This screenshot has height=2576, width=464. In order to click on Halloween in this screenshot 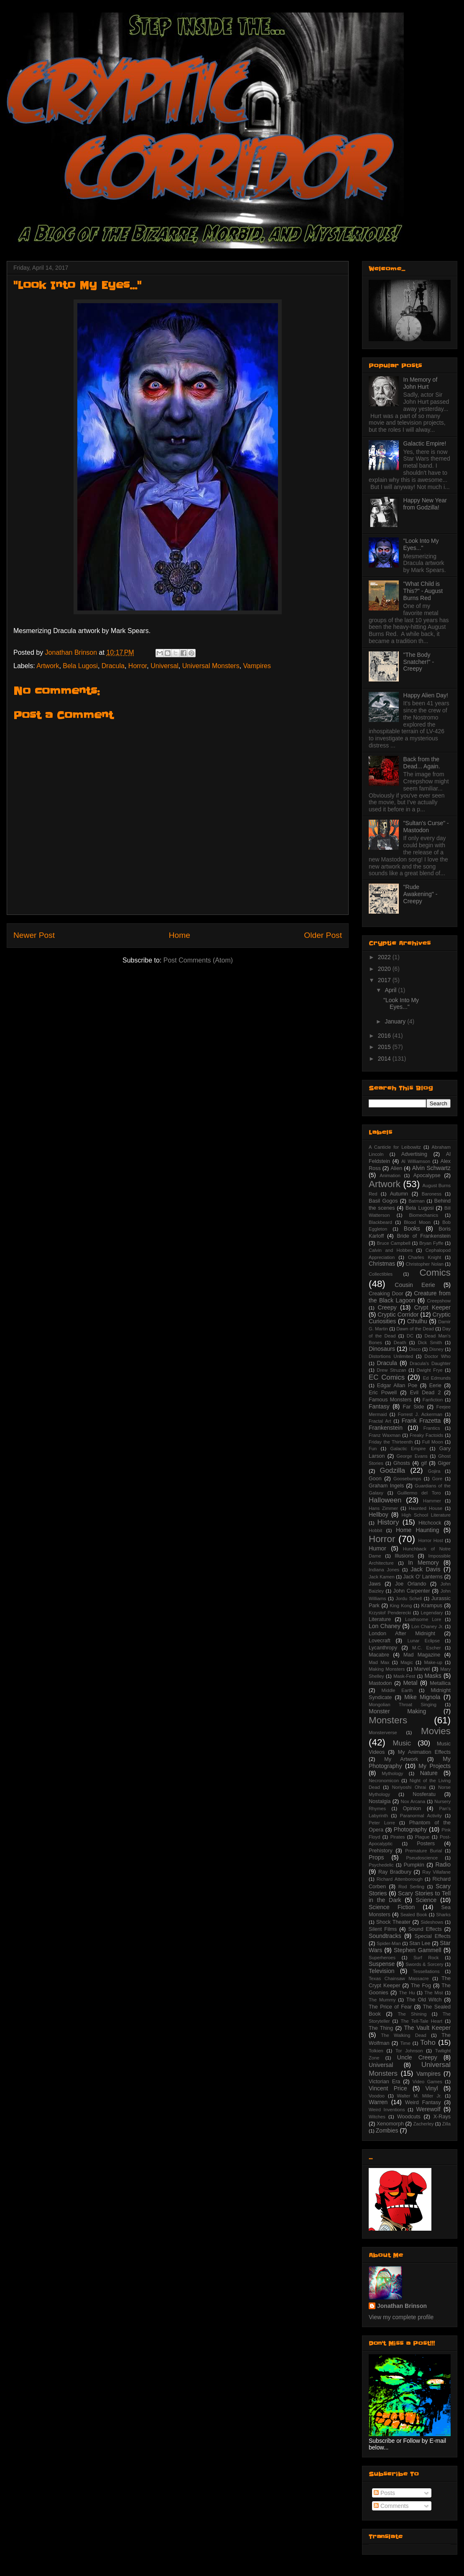, I will do `click(385, 1500)`.